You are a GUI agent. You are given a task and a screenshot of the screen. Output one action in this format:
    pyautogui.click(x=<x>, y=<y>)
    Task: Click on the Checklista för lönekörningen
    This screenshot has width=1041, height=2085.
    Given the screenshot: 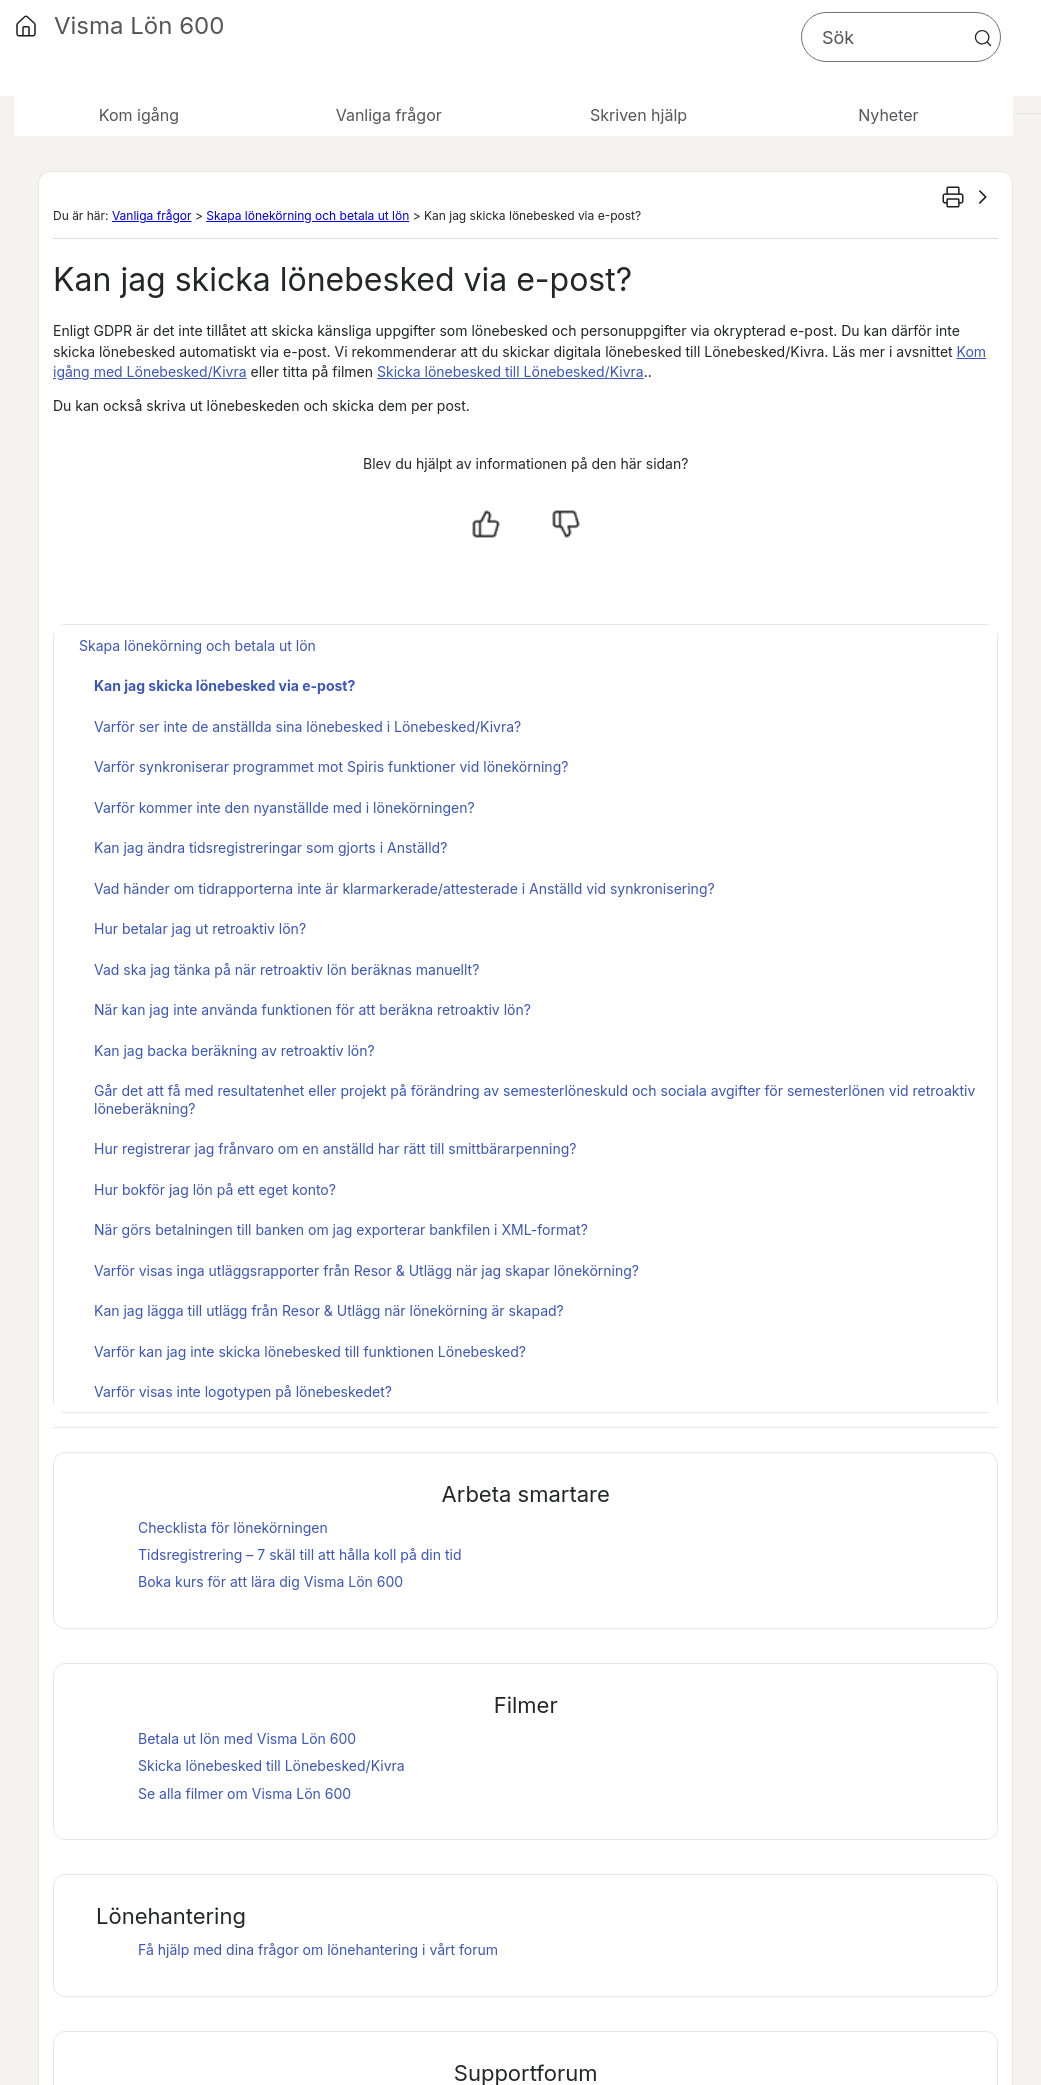 What is the action you would take?
    pyautogui.click(x=233, y=1527)
    